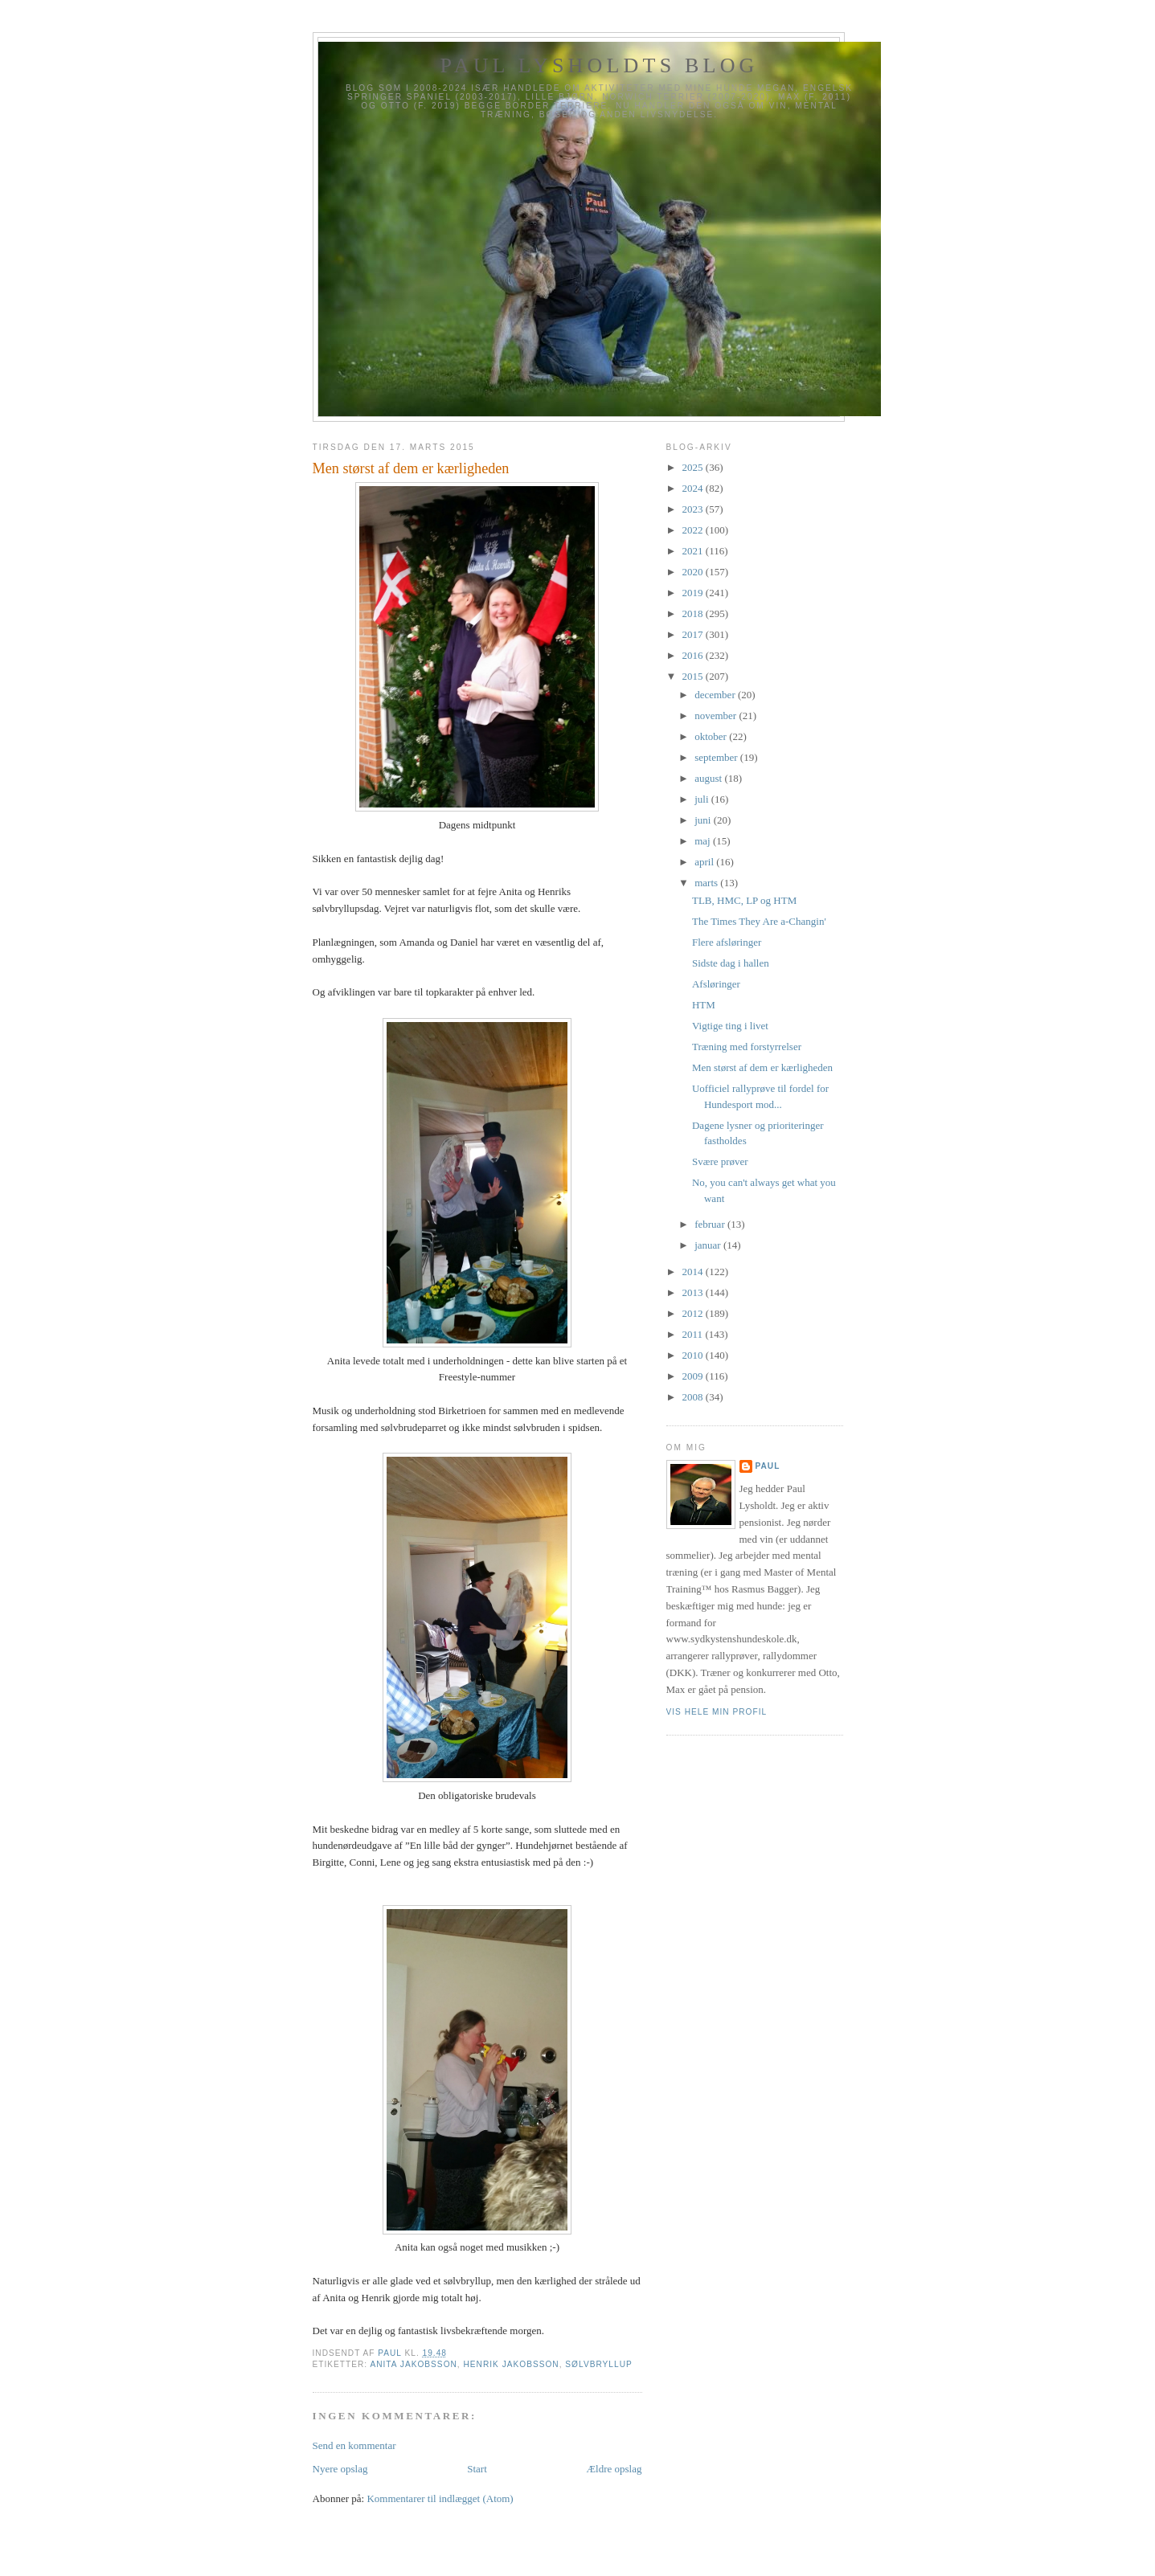 The height and width of the screenshot is (2576, 1155). Describe the element at coordinates (694, 1313) in the screenshot. I see `2012` at that location.